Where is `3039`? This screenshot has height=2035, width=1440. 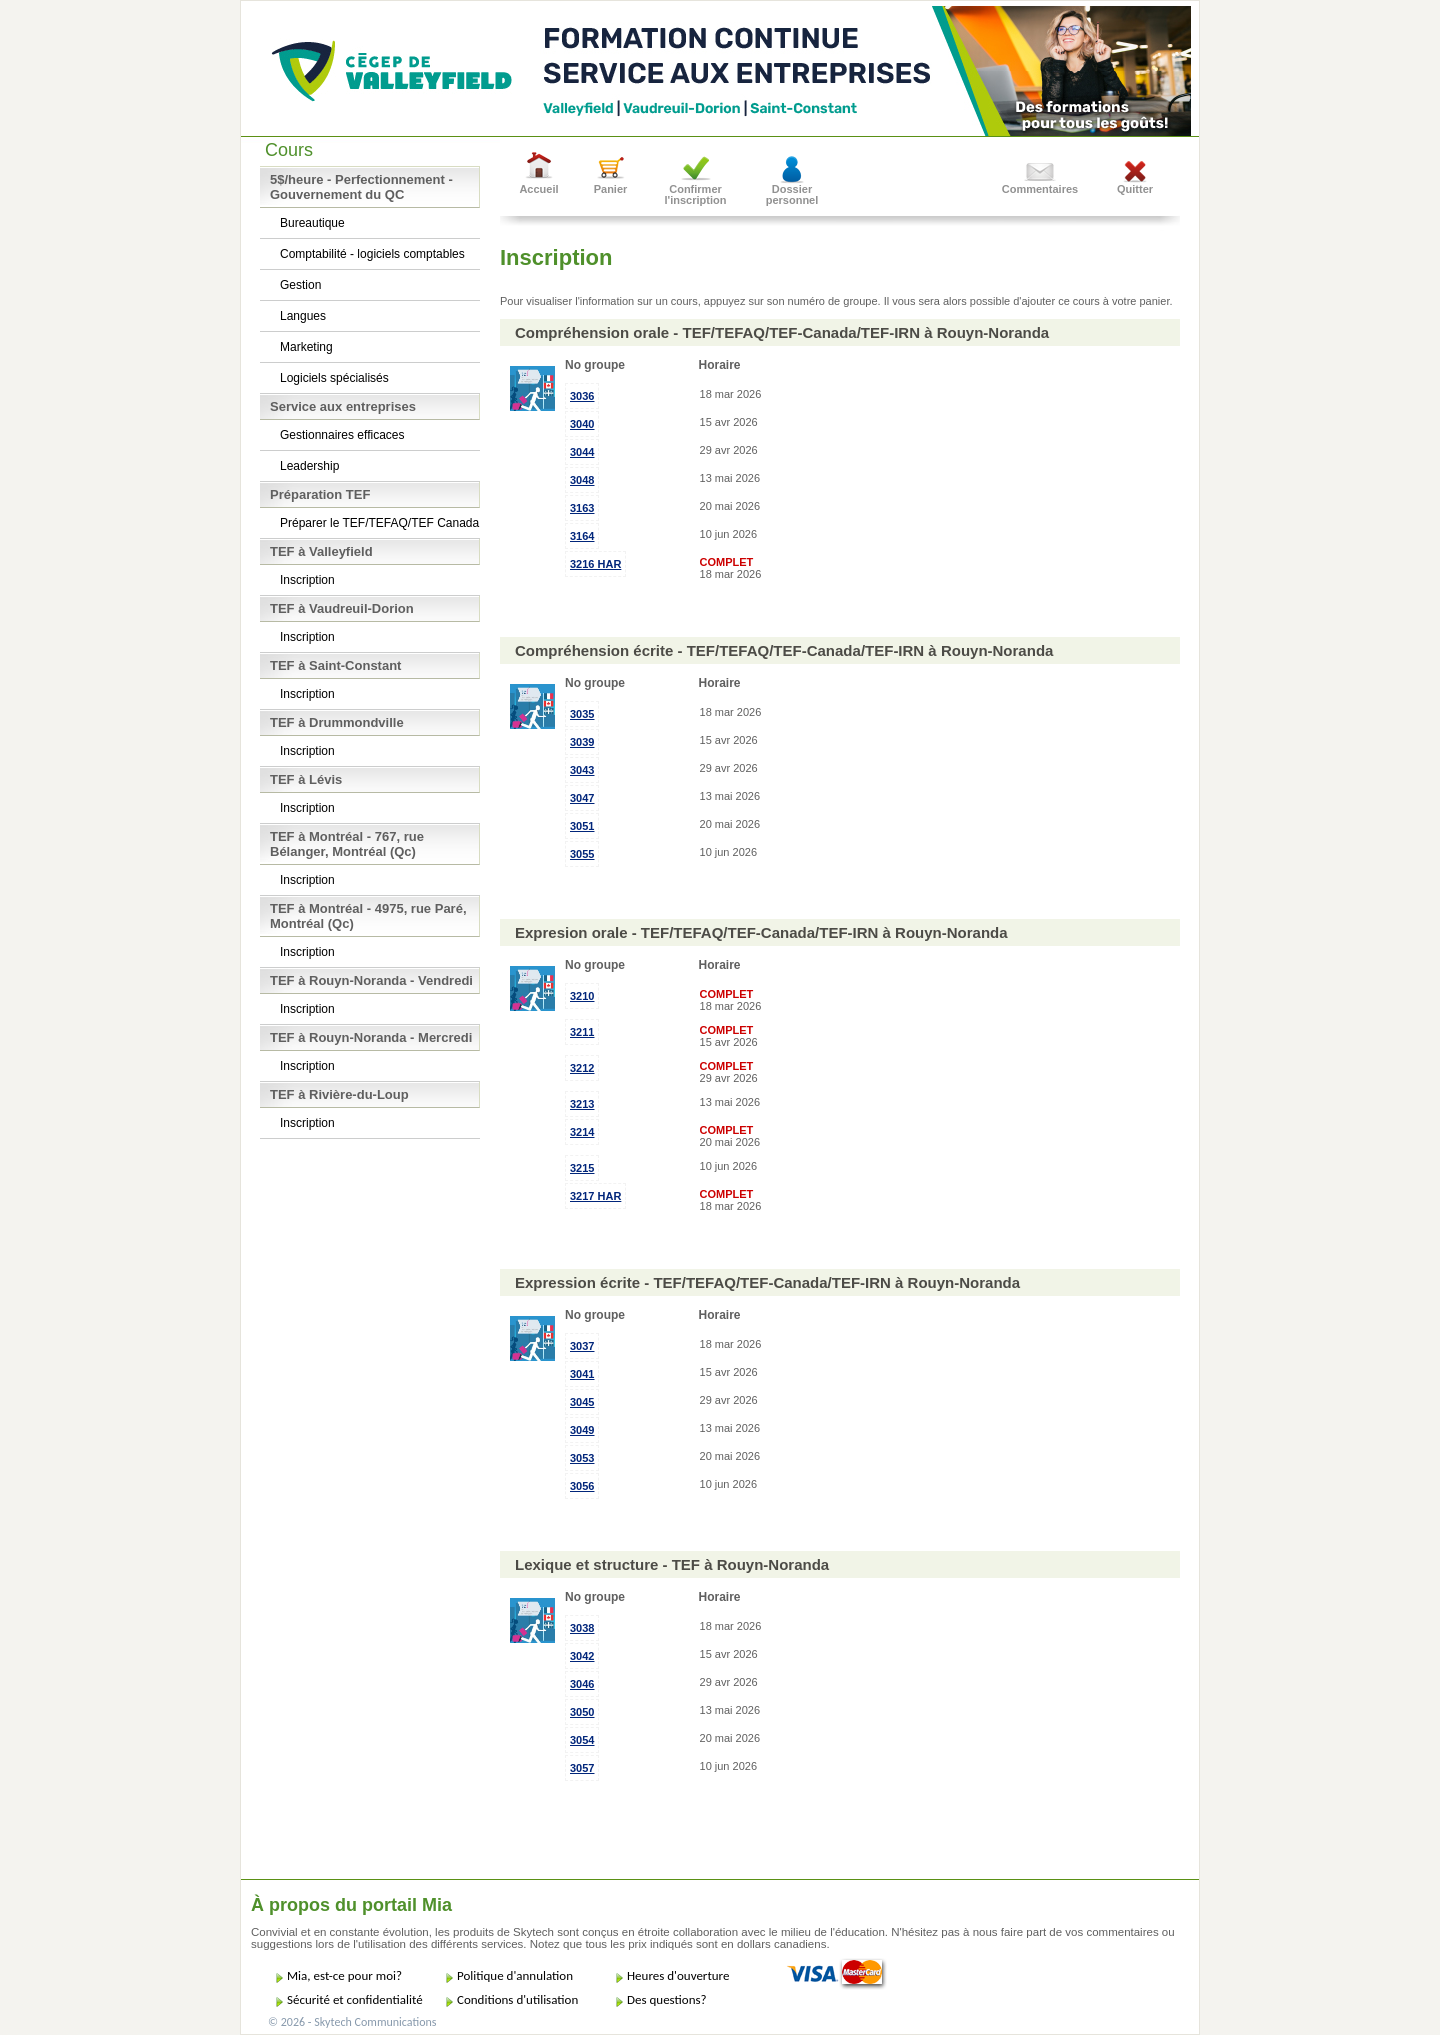
3039 is located at coordinates (582, 742).